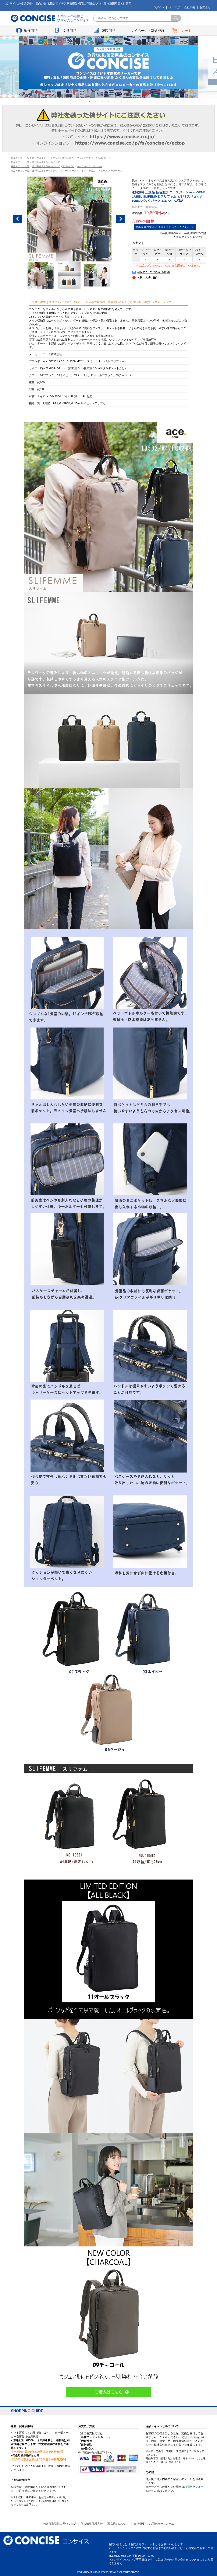 The image size is (217, 2576). I want to click on 3 [button], so click(102, 102).